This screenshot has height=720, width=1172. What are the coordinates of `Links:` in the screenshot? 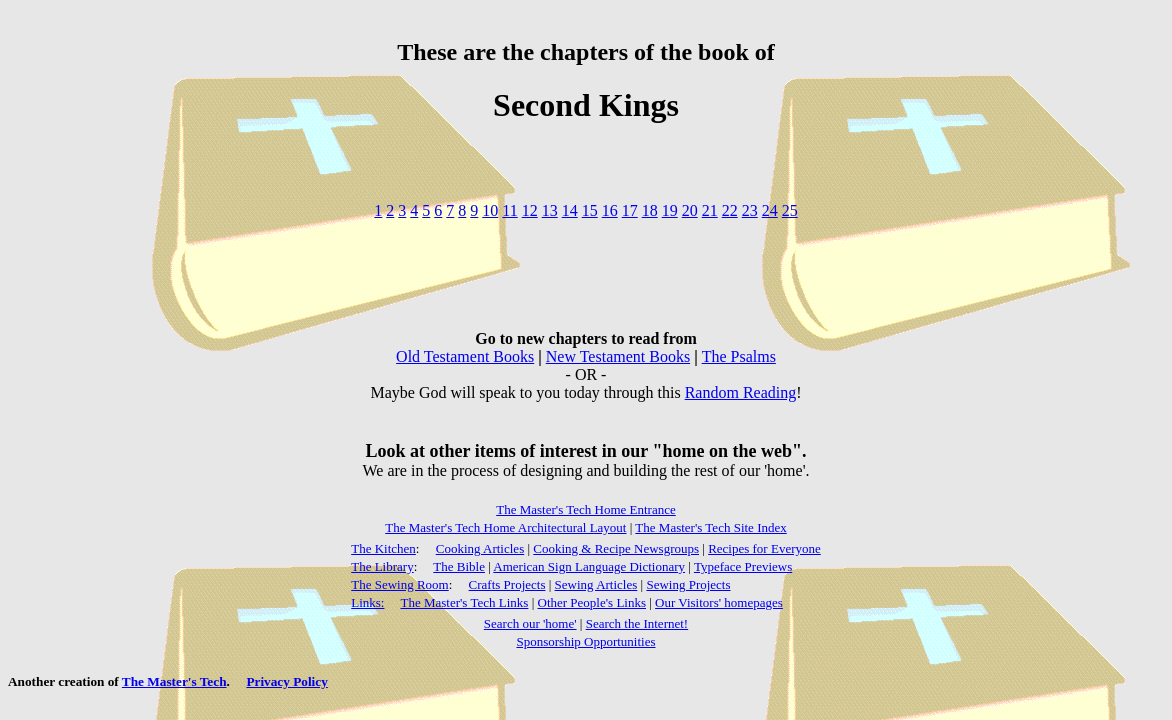 It's located at (367, 602).